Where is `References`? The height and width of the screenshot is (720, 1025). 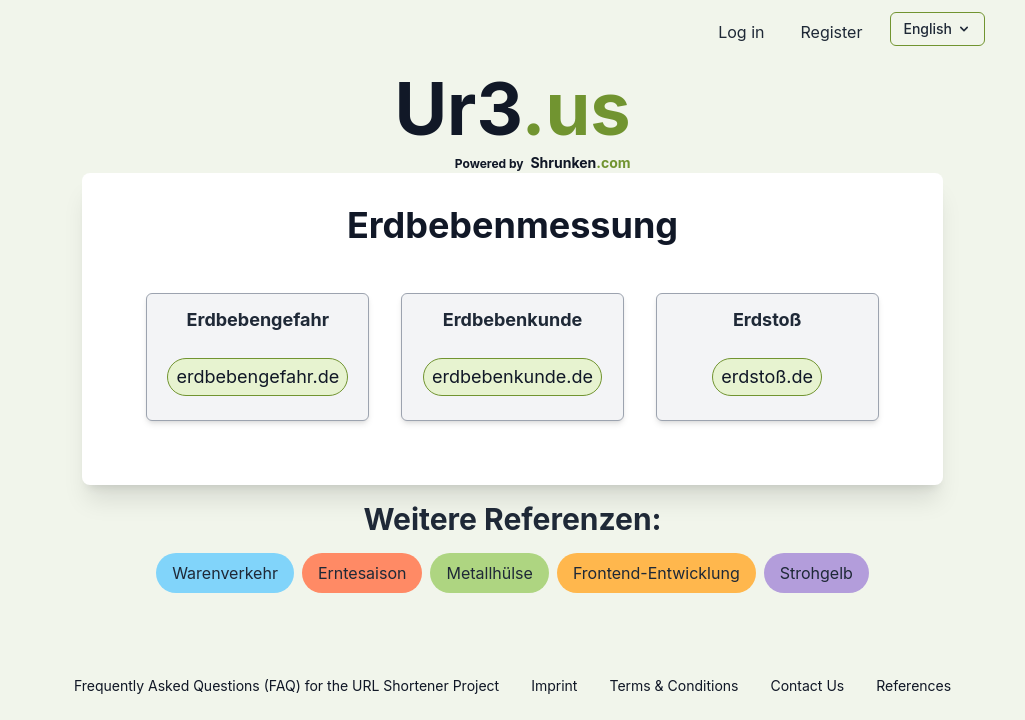
References is located at coordinates (913, 685).